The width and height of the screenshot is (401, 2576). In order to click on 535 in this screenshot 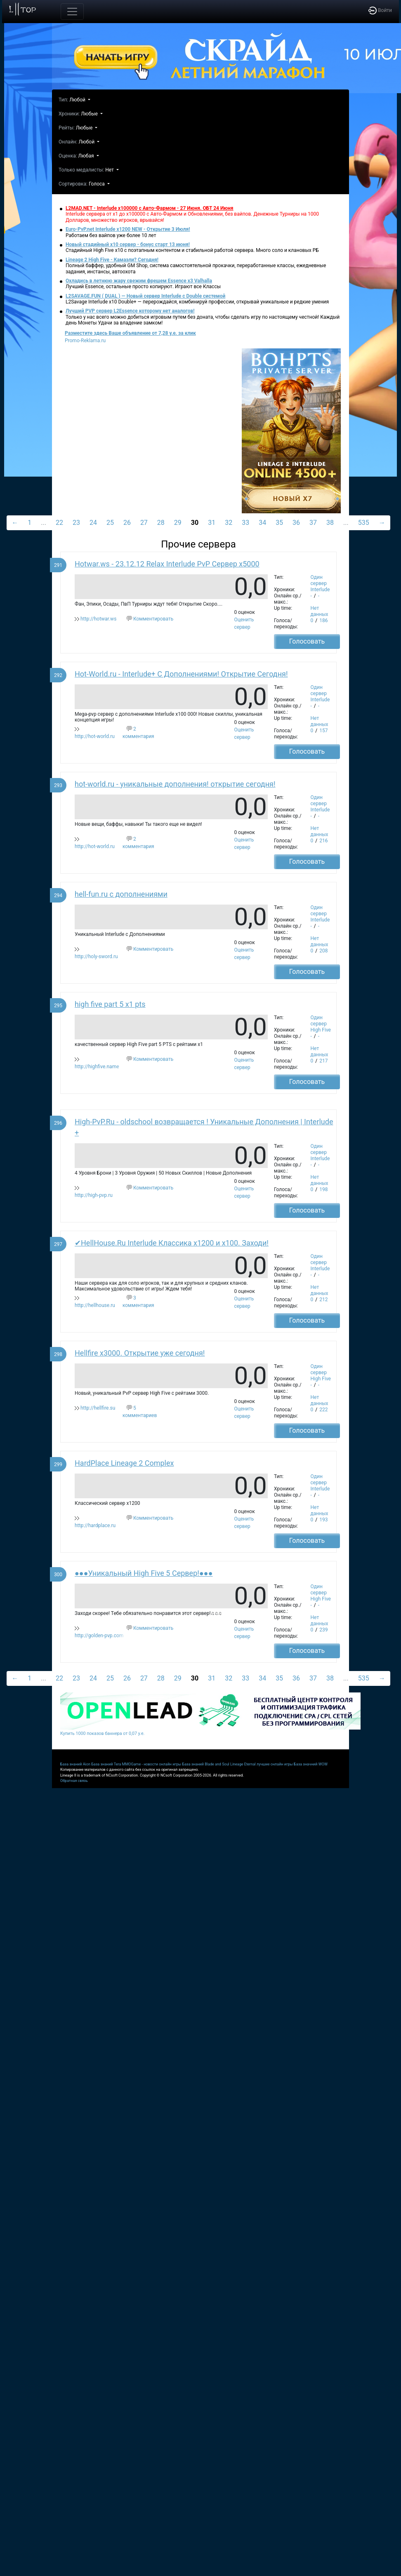, I will do `click(363, 522)`.